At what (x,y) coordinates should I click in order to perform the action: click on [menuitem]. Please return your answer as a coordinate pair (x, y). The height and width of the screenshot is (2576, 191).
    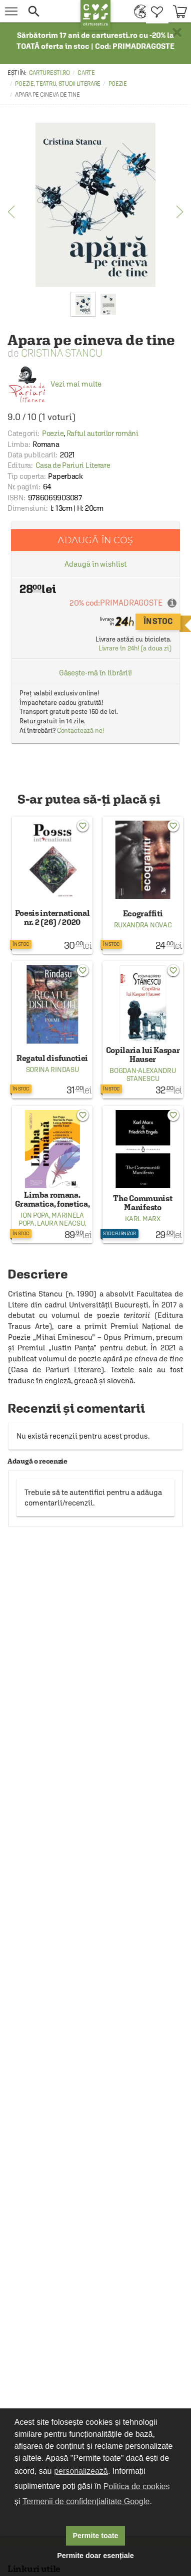
    Looking at the image, I should click on (138, 11).